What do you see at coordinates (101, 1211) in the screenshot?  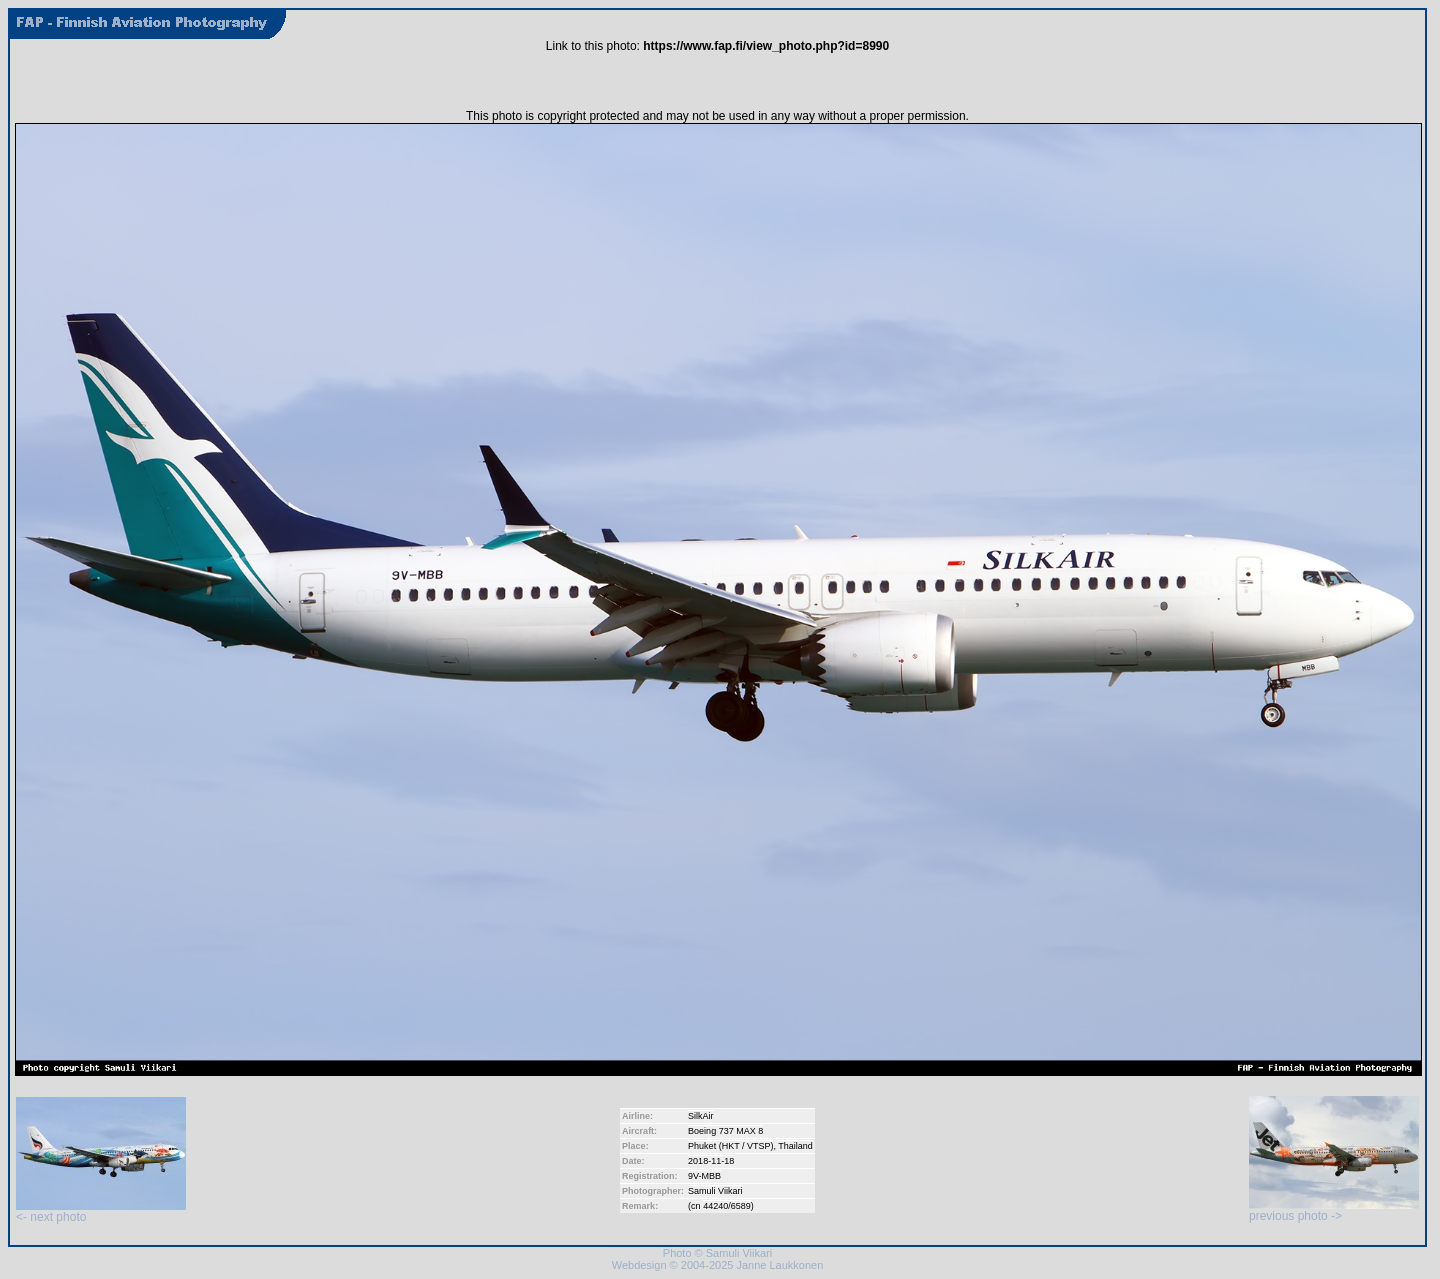 I see `<- next photo` at bounding box center [101, 1211].